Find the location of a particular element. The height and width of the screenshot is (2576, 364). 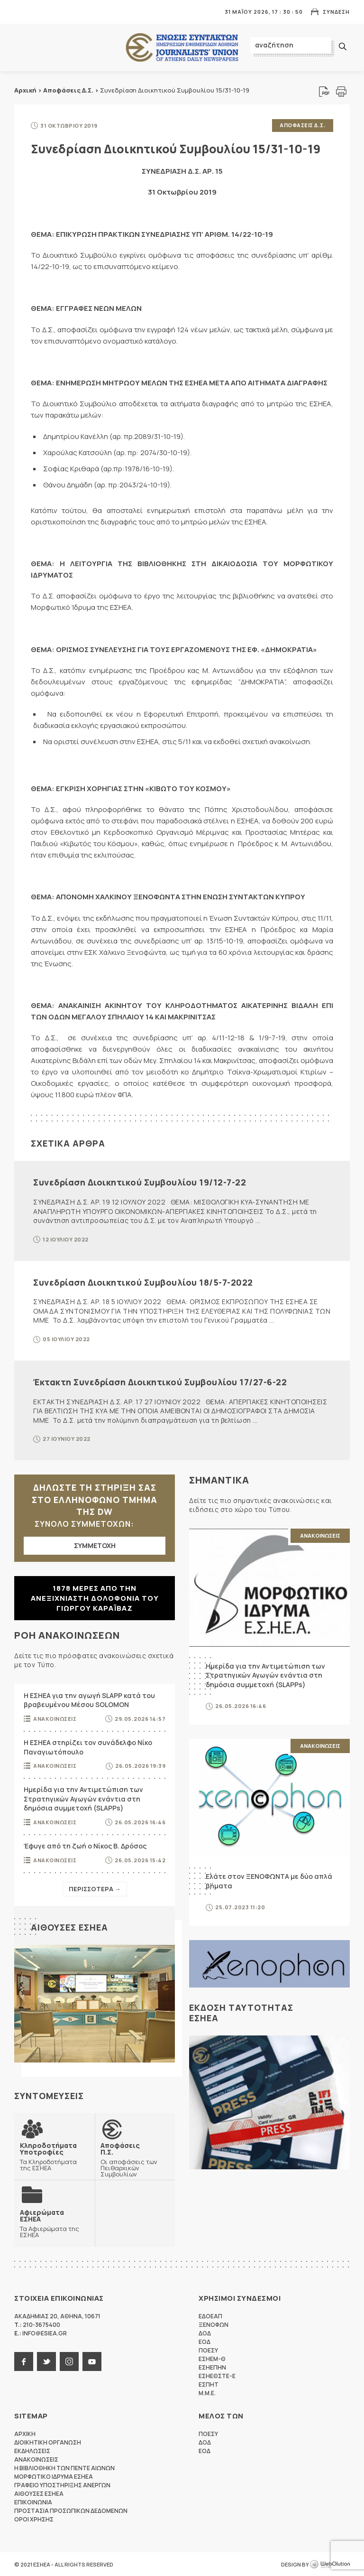

Τα Κληροδοτήματα της ΕΣΗΕΑ is located at coordinates (54, 2156).